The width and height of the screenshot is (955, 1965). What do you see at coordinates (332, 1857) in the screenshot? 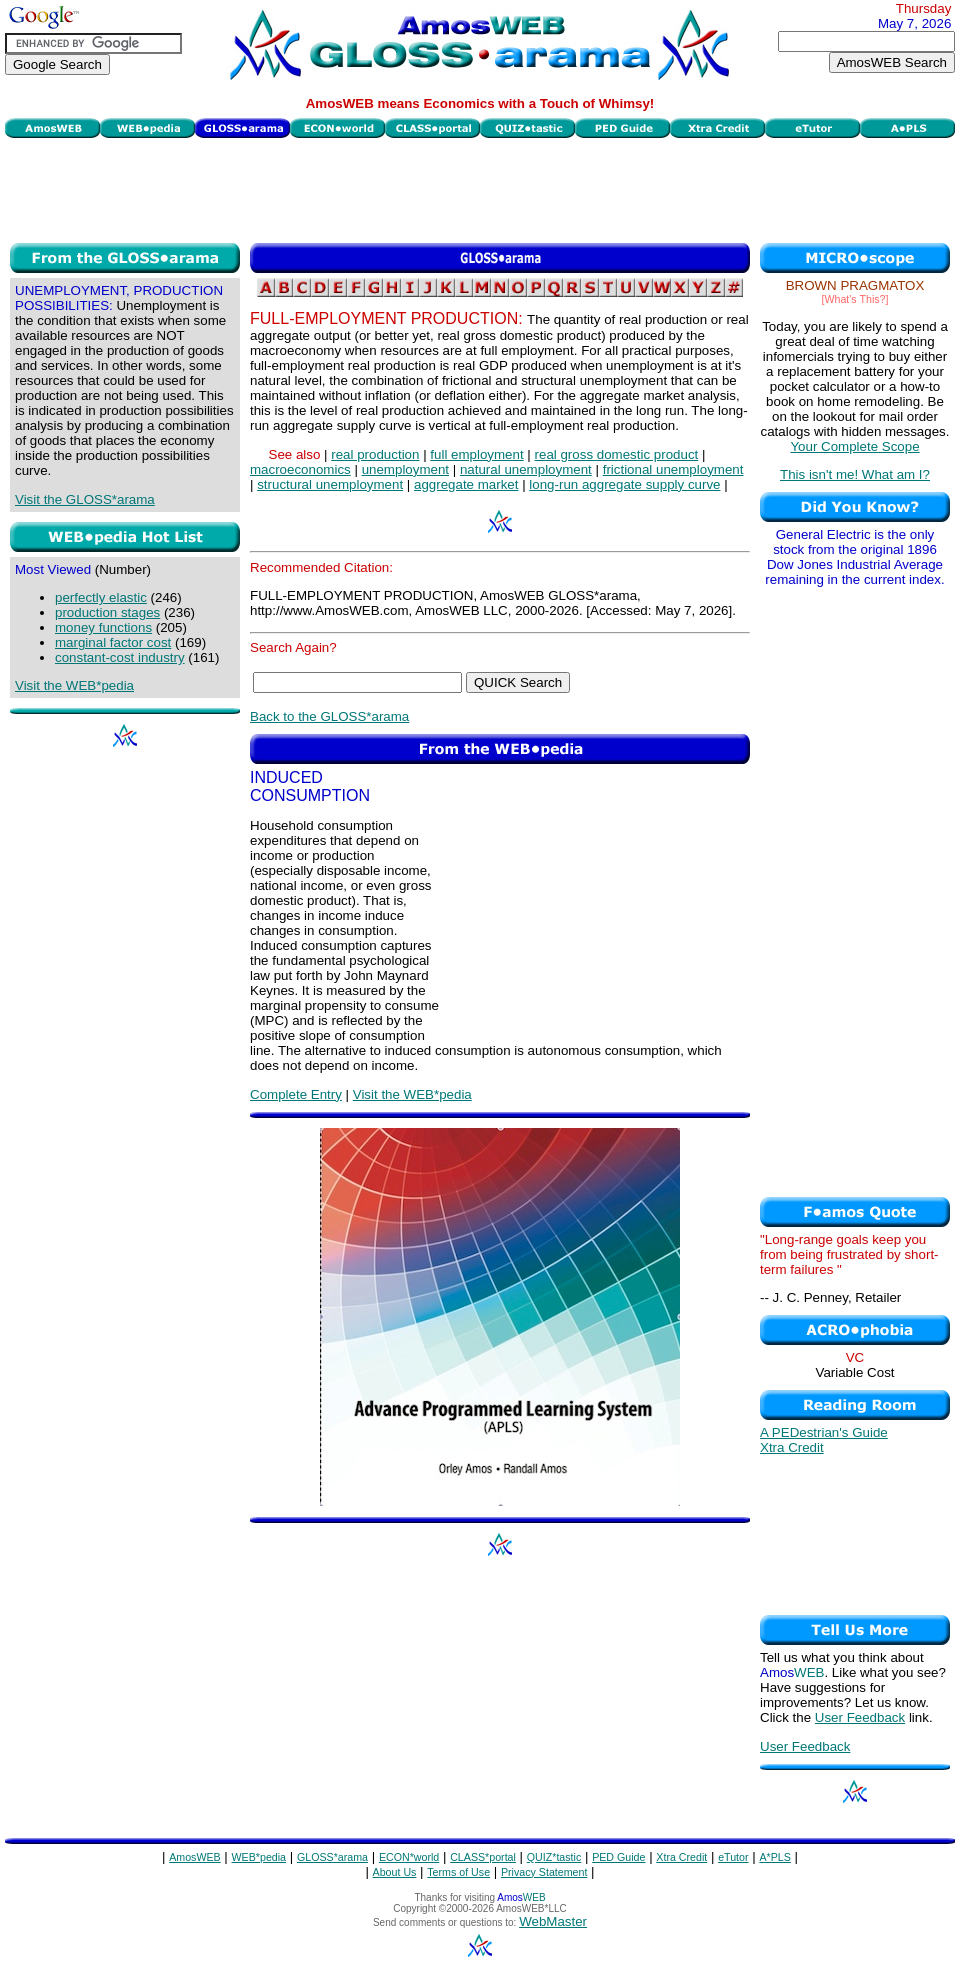
I see `GLOSS*arama` at bounding box center [332, 1857].